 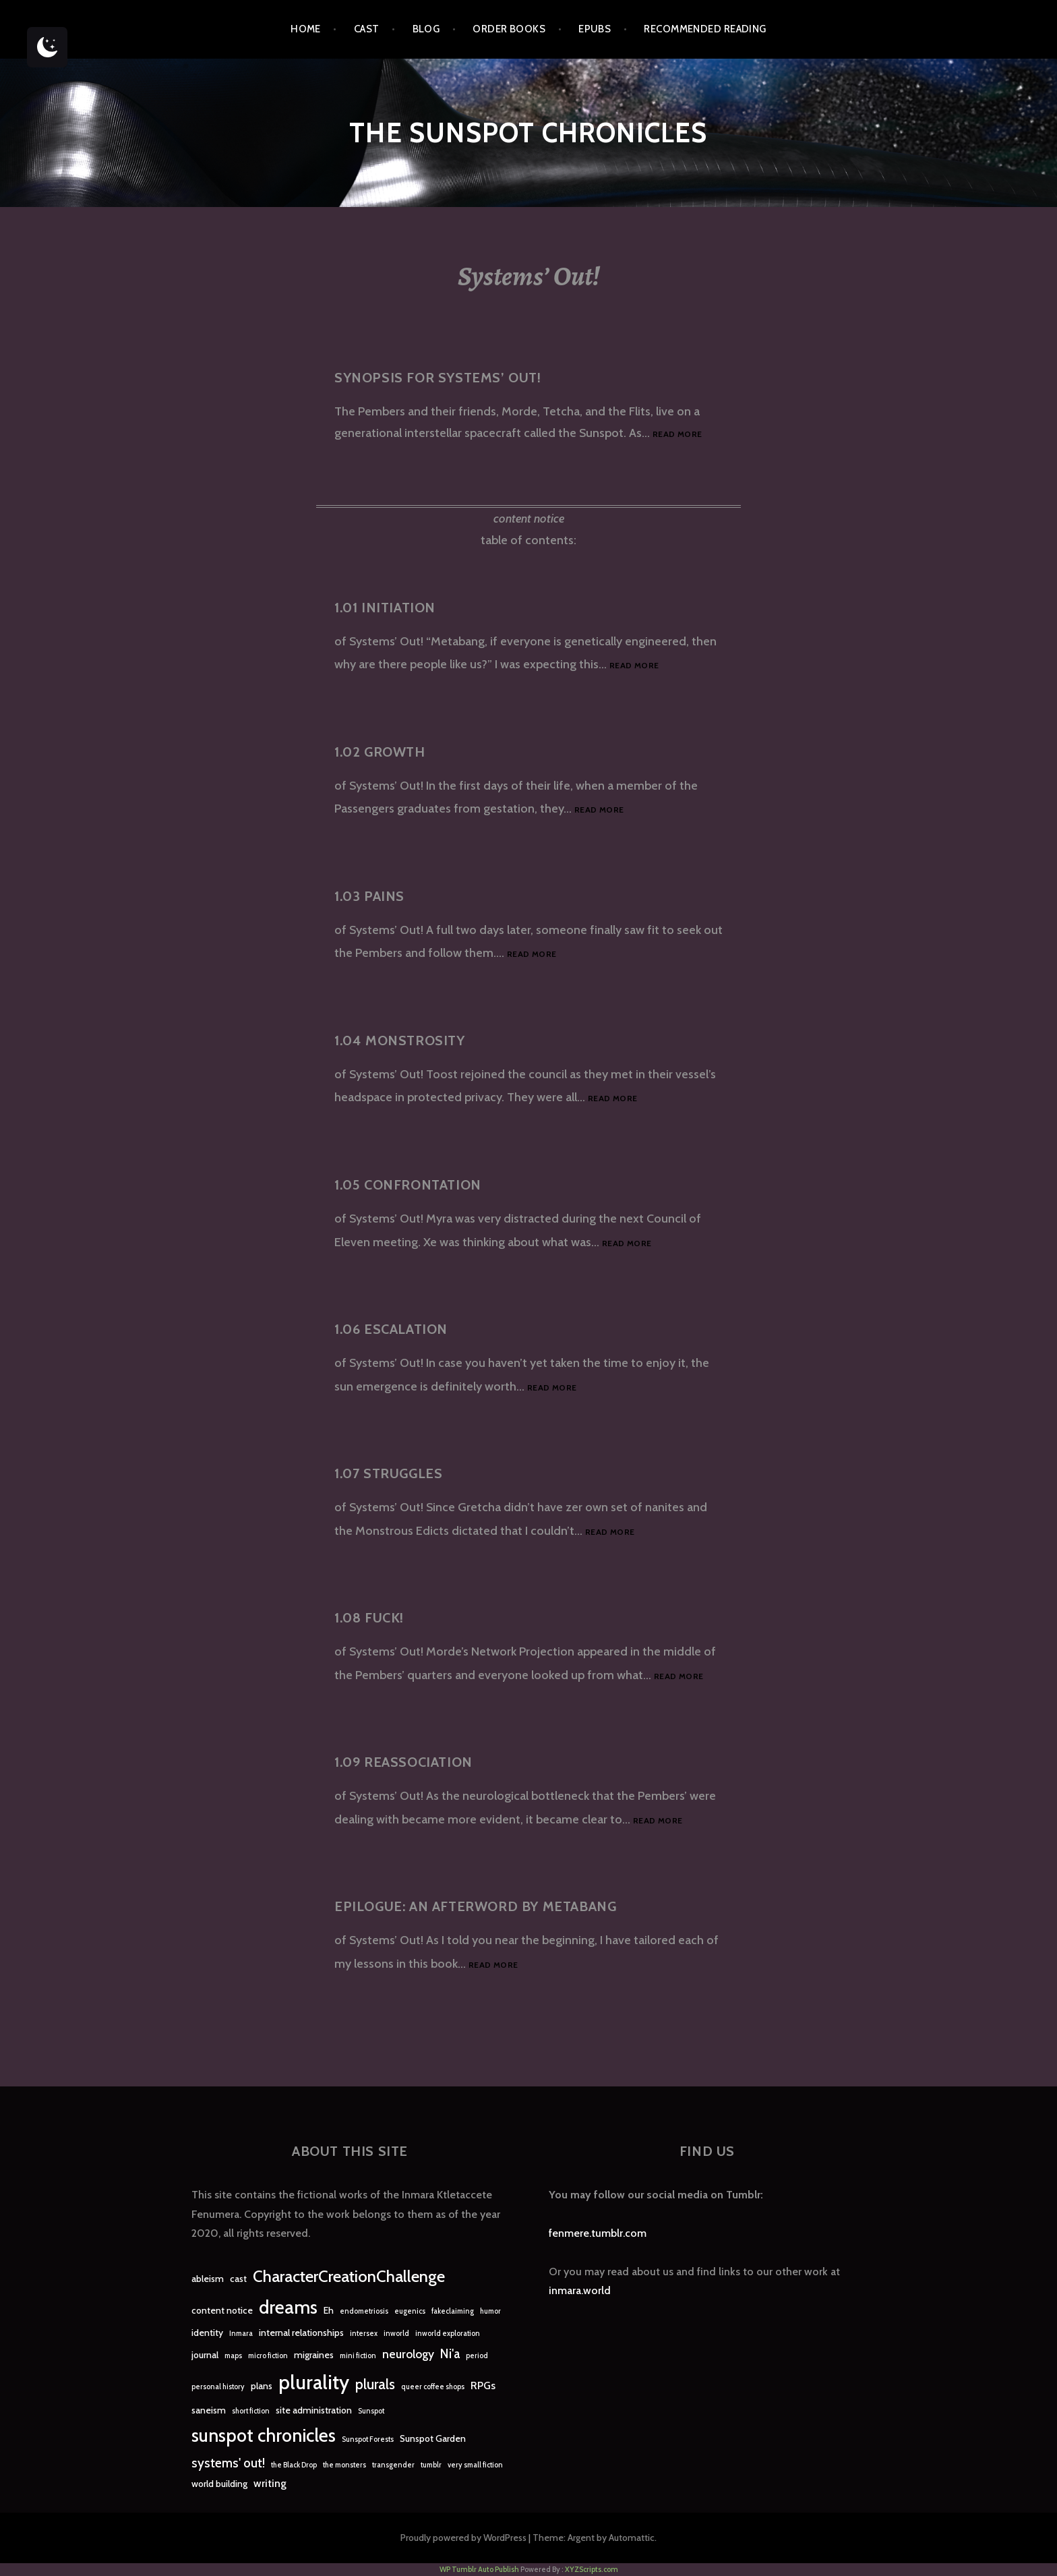 What do you see at coordinates (294, 2465) in the screenshot?
I see `the Black Drop [the Black Drop (1 item)]` at bounding box center [294, 2465].